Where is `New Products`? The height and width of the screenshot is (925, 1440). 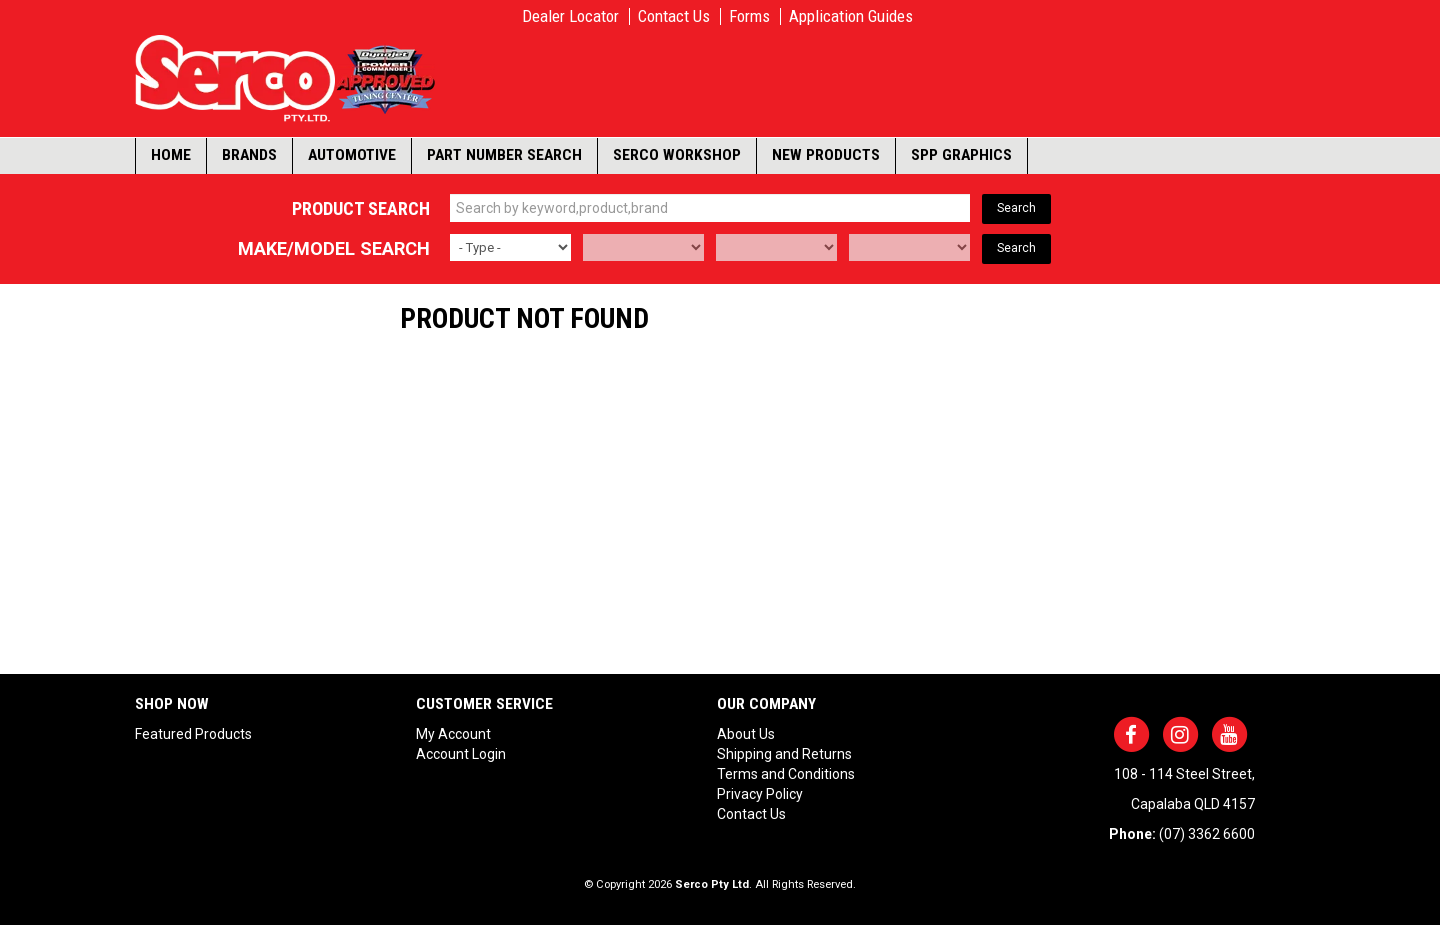
New Products is located at coordinates (826, 155).